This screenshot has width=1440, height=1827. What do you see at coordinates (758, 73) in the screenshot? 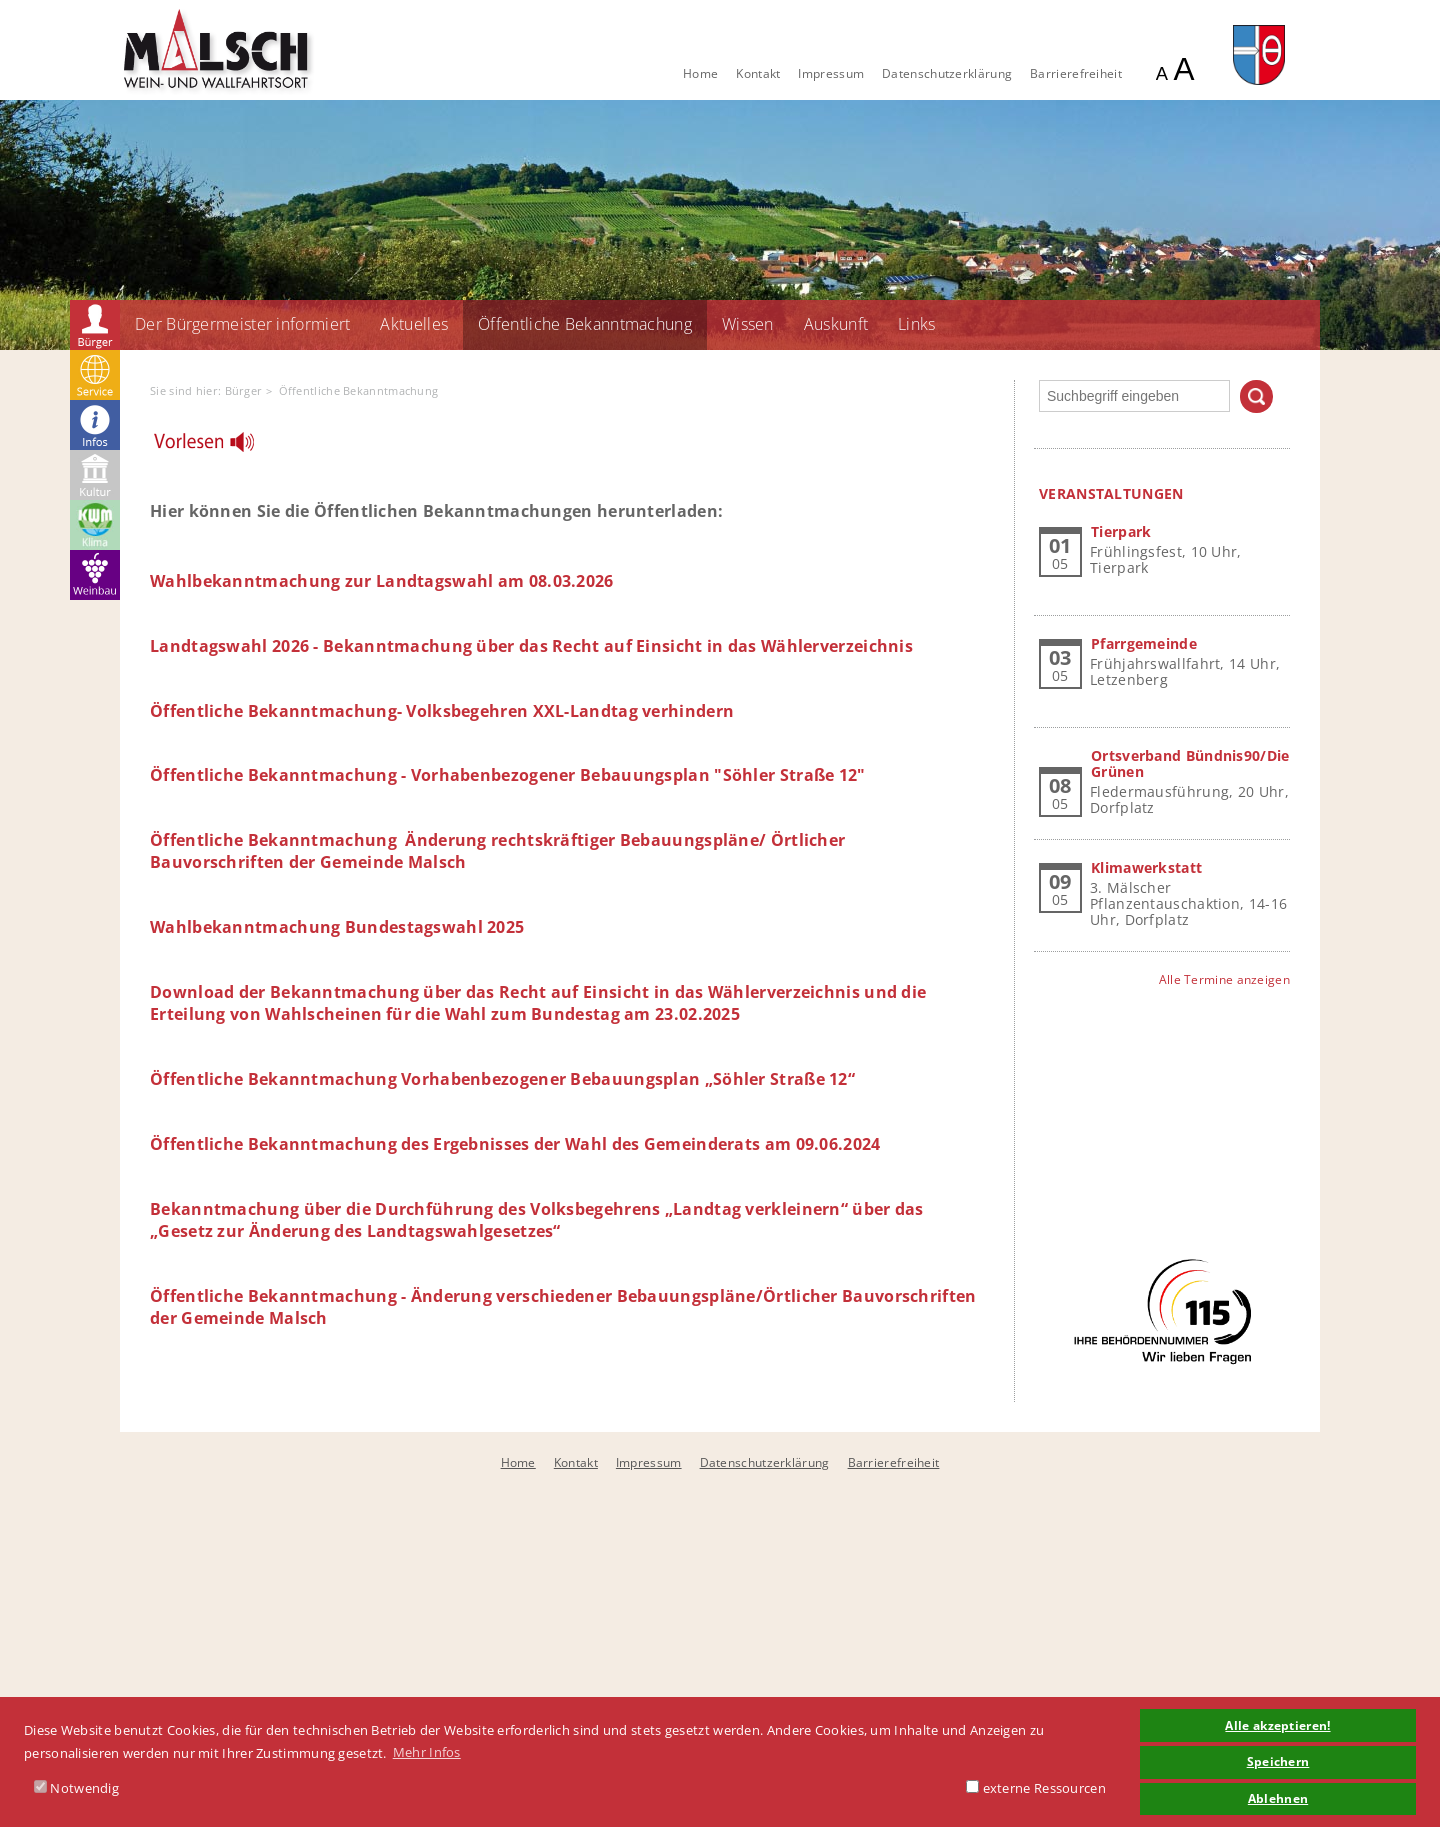
I see `Kontakt` at bounding box center [758, 73].